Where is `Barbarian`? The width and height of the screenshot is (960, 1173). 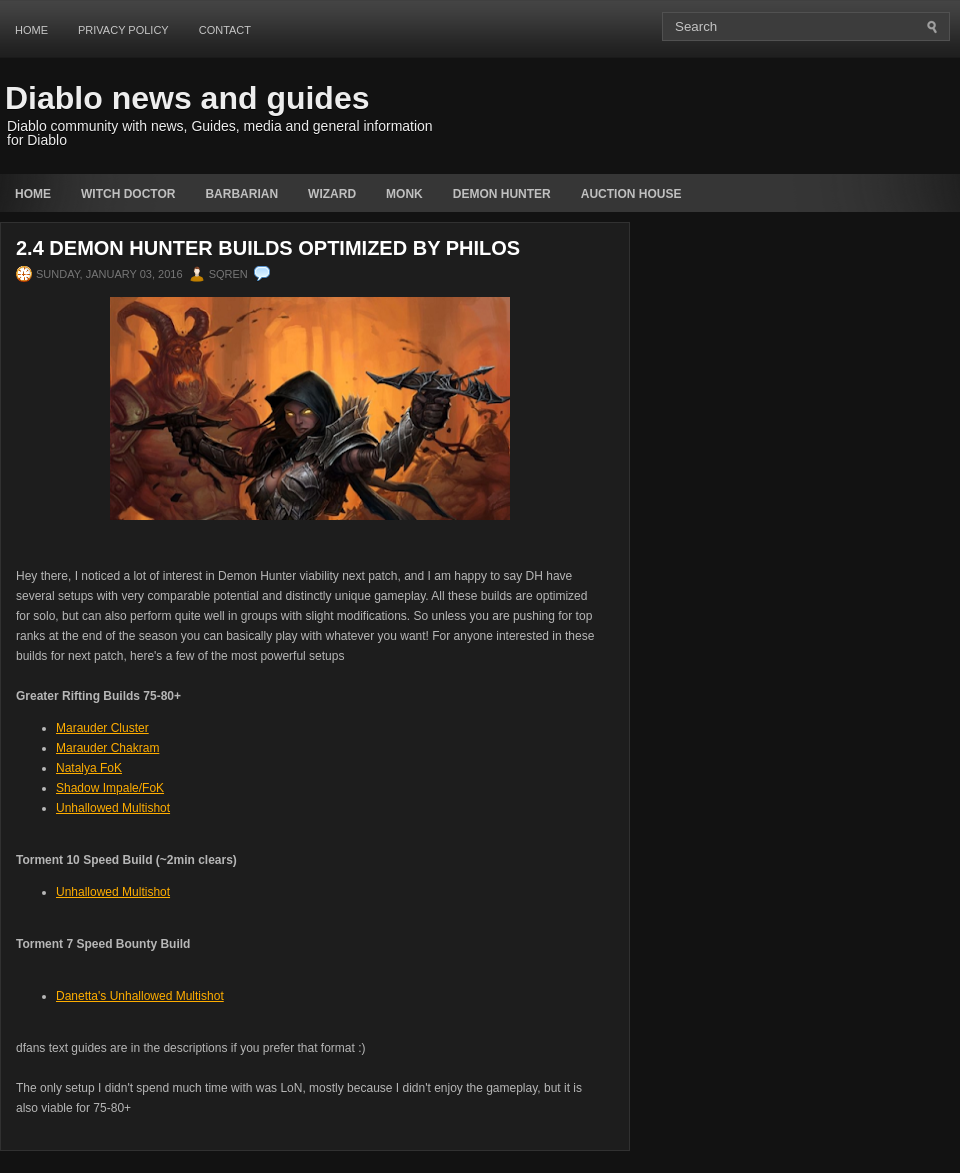 Barbarian is located at coordinates (241, 194).